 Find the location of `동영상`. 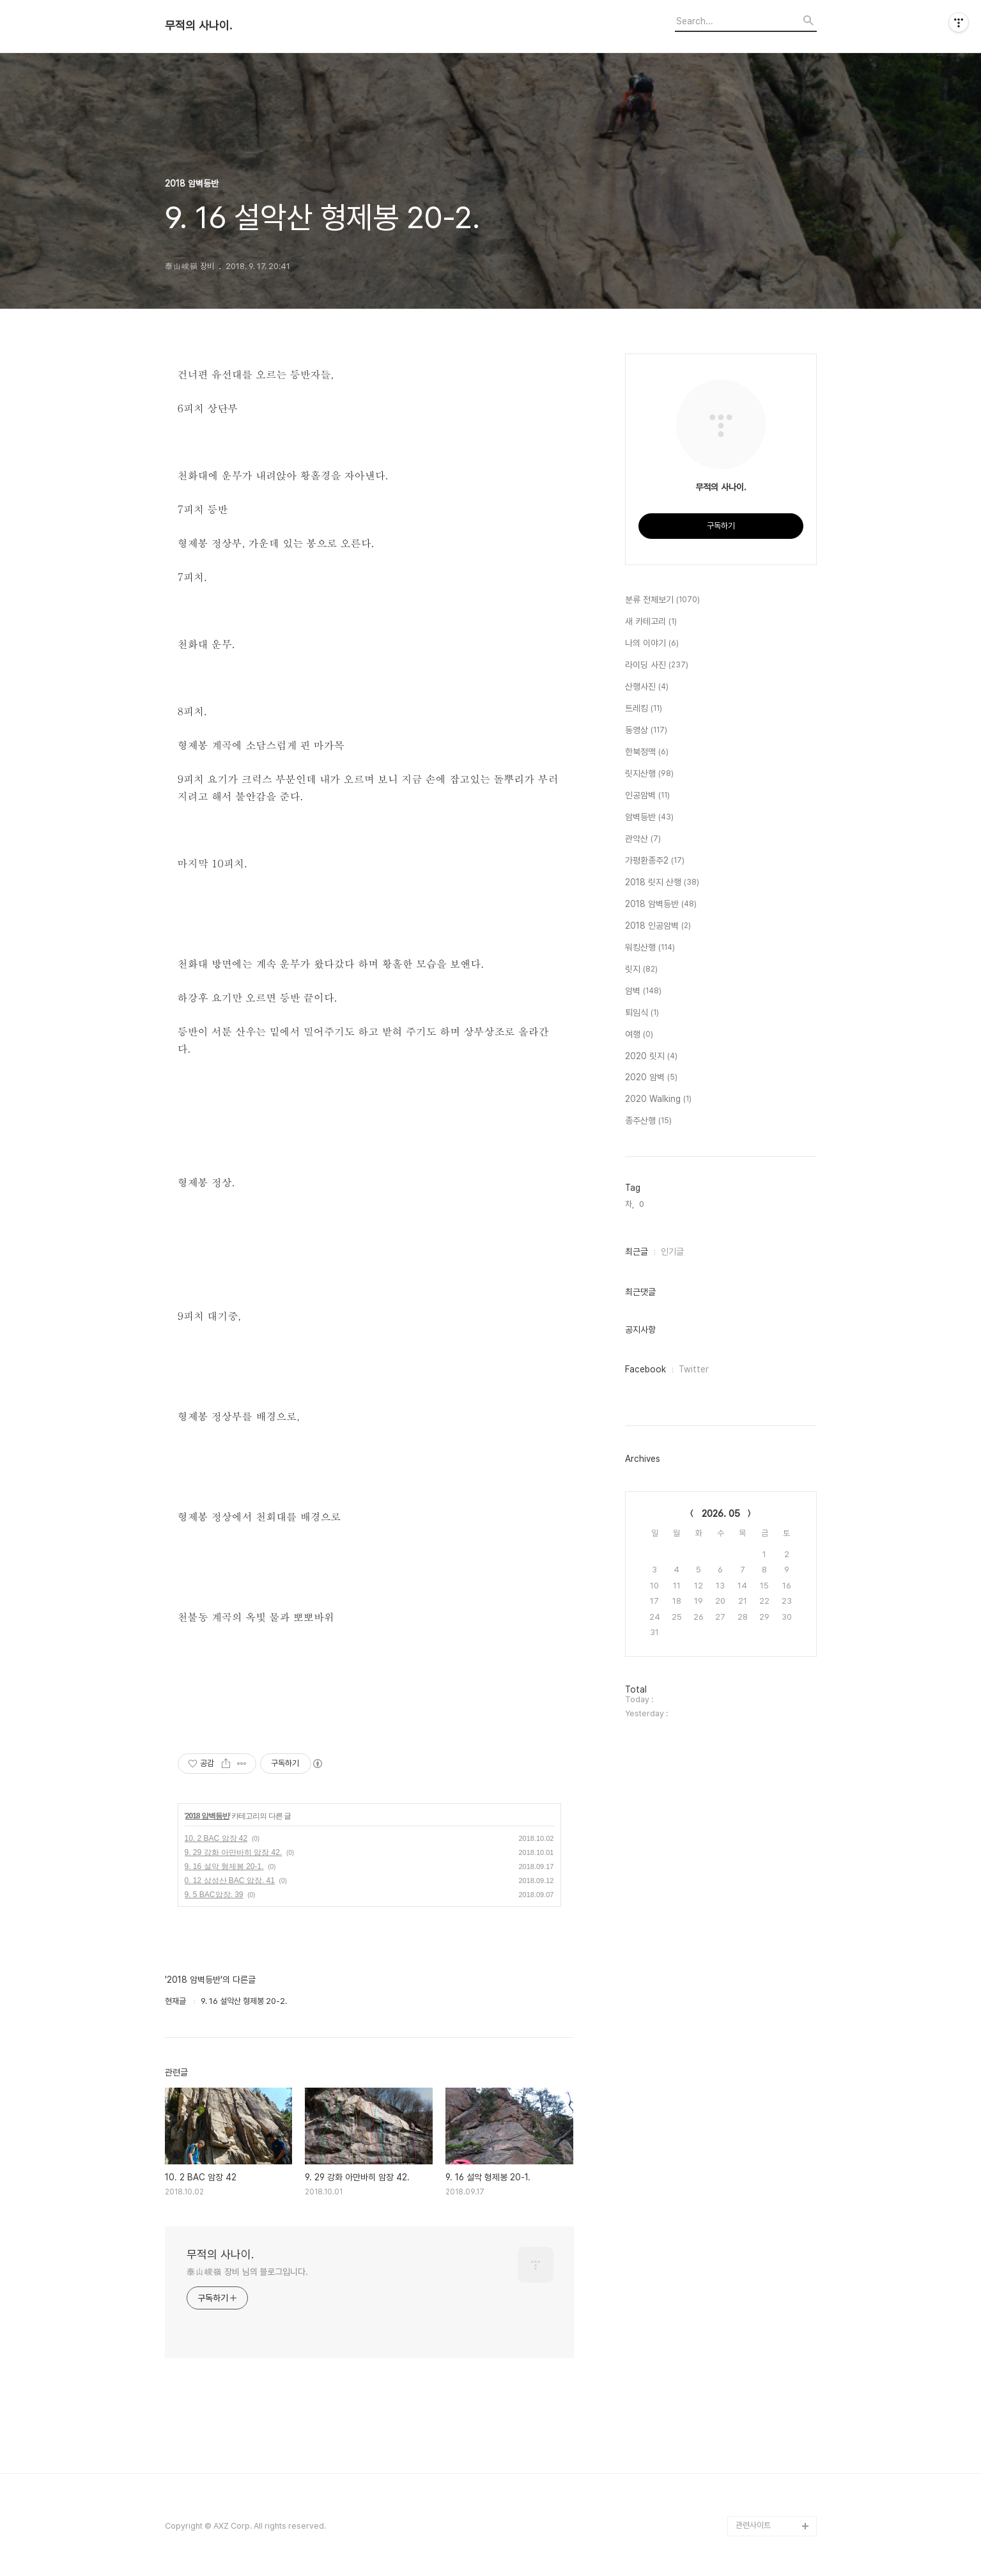

동영상 is located at coordinates (646, 730).